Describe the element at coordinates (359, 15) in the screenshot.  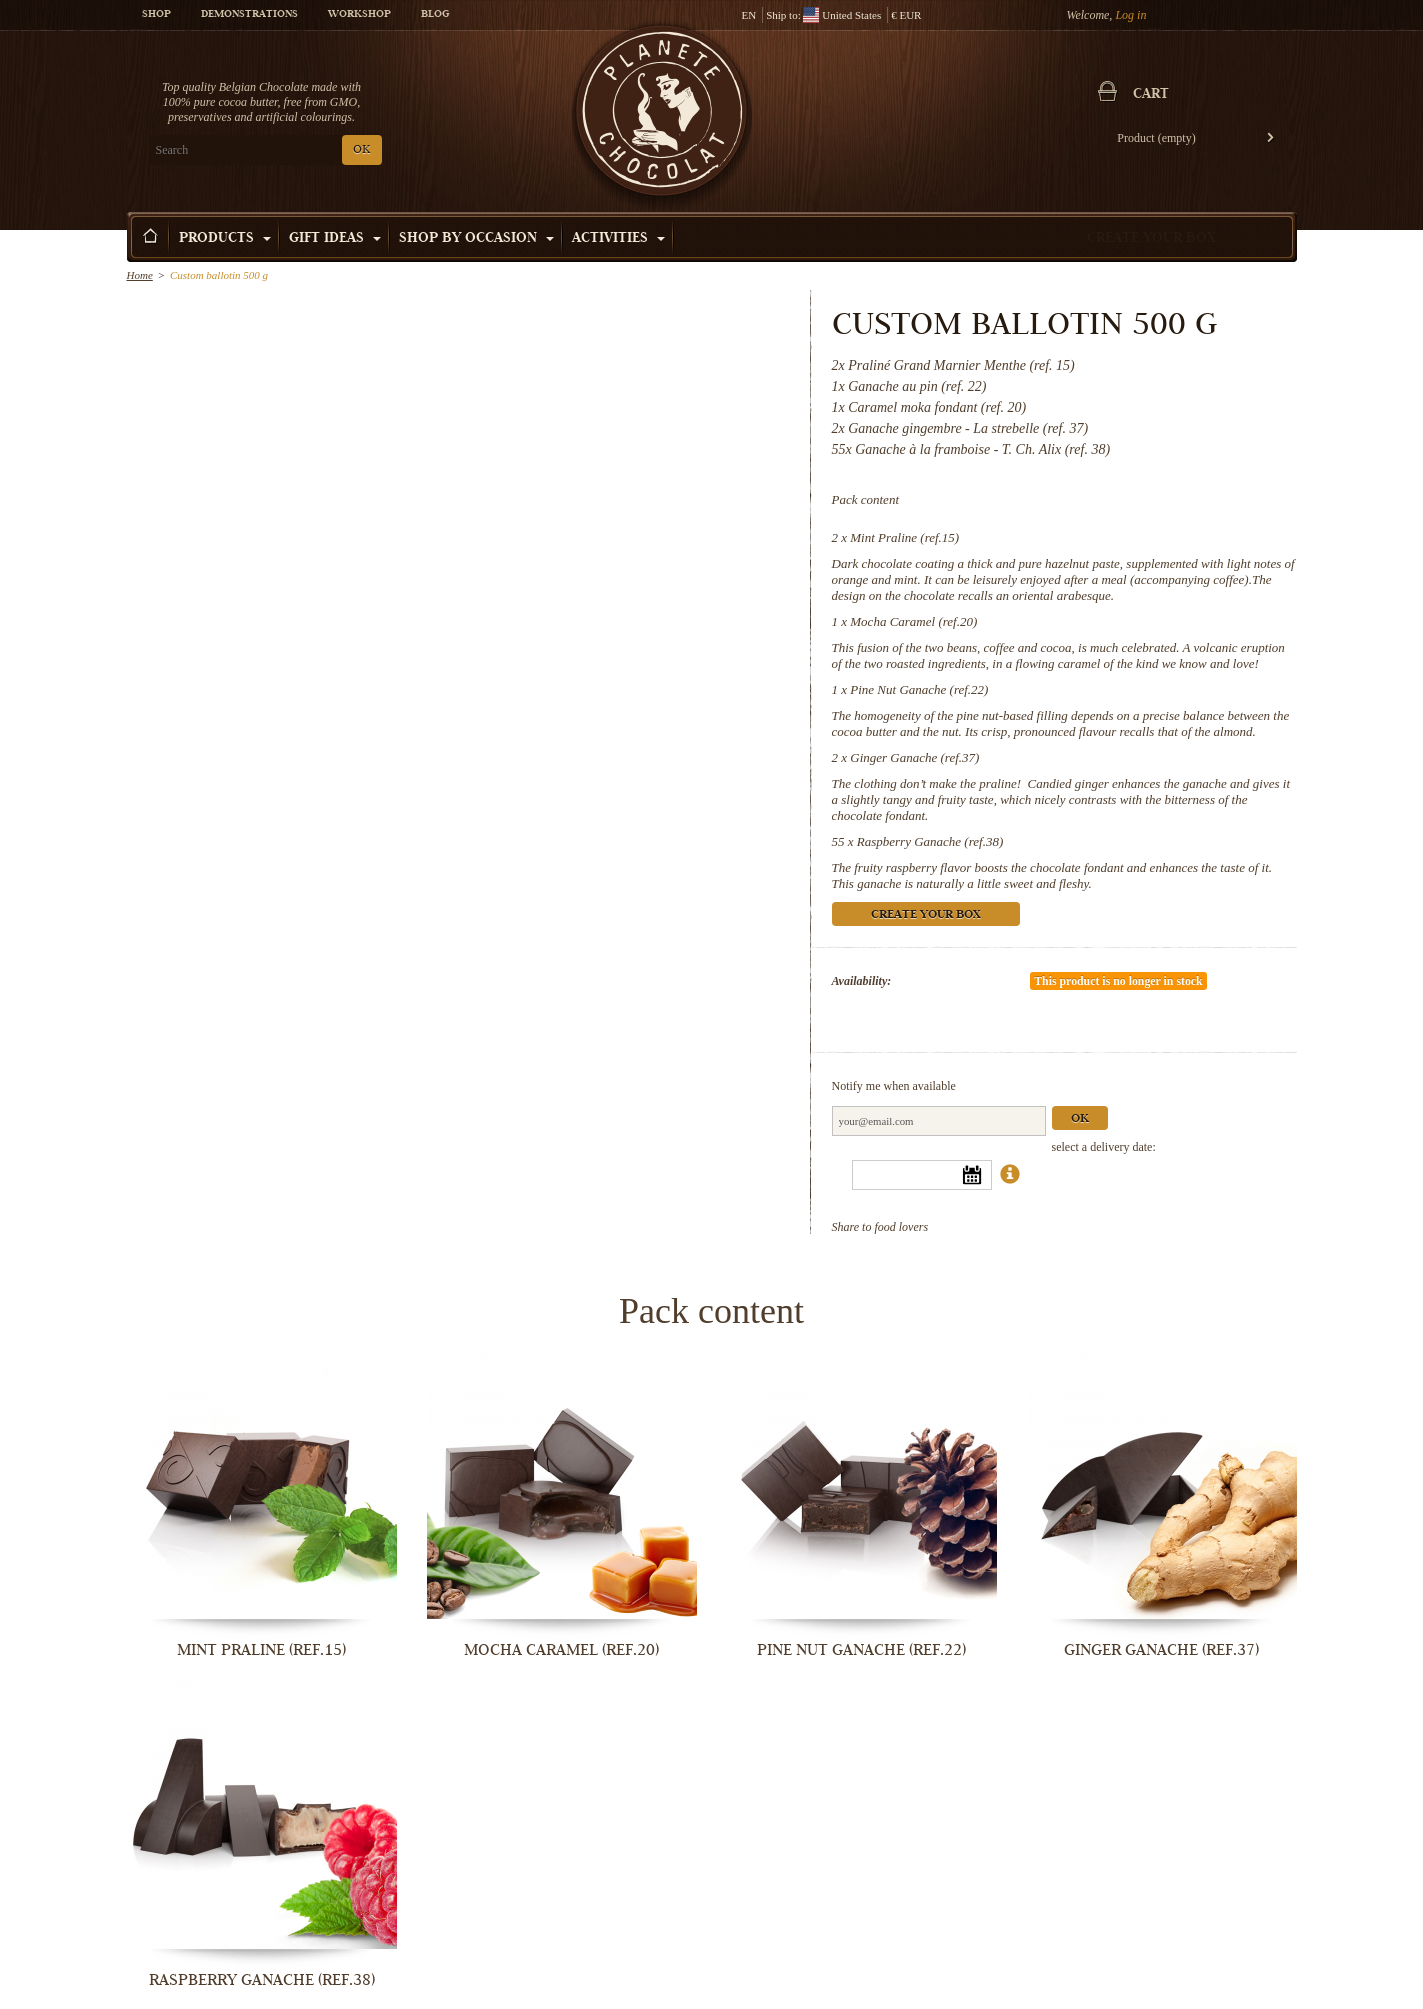
I see `Workshop` at that location.